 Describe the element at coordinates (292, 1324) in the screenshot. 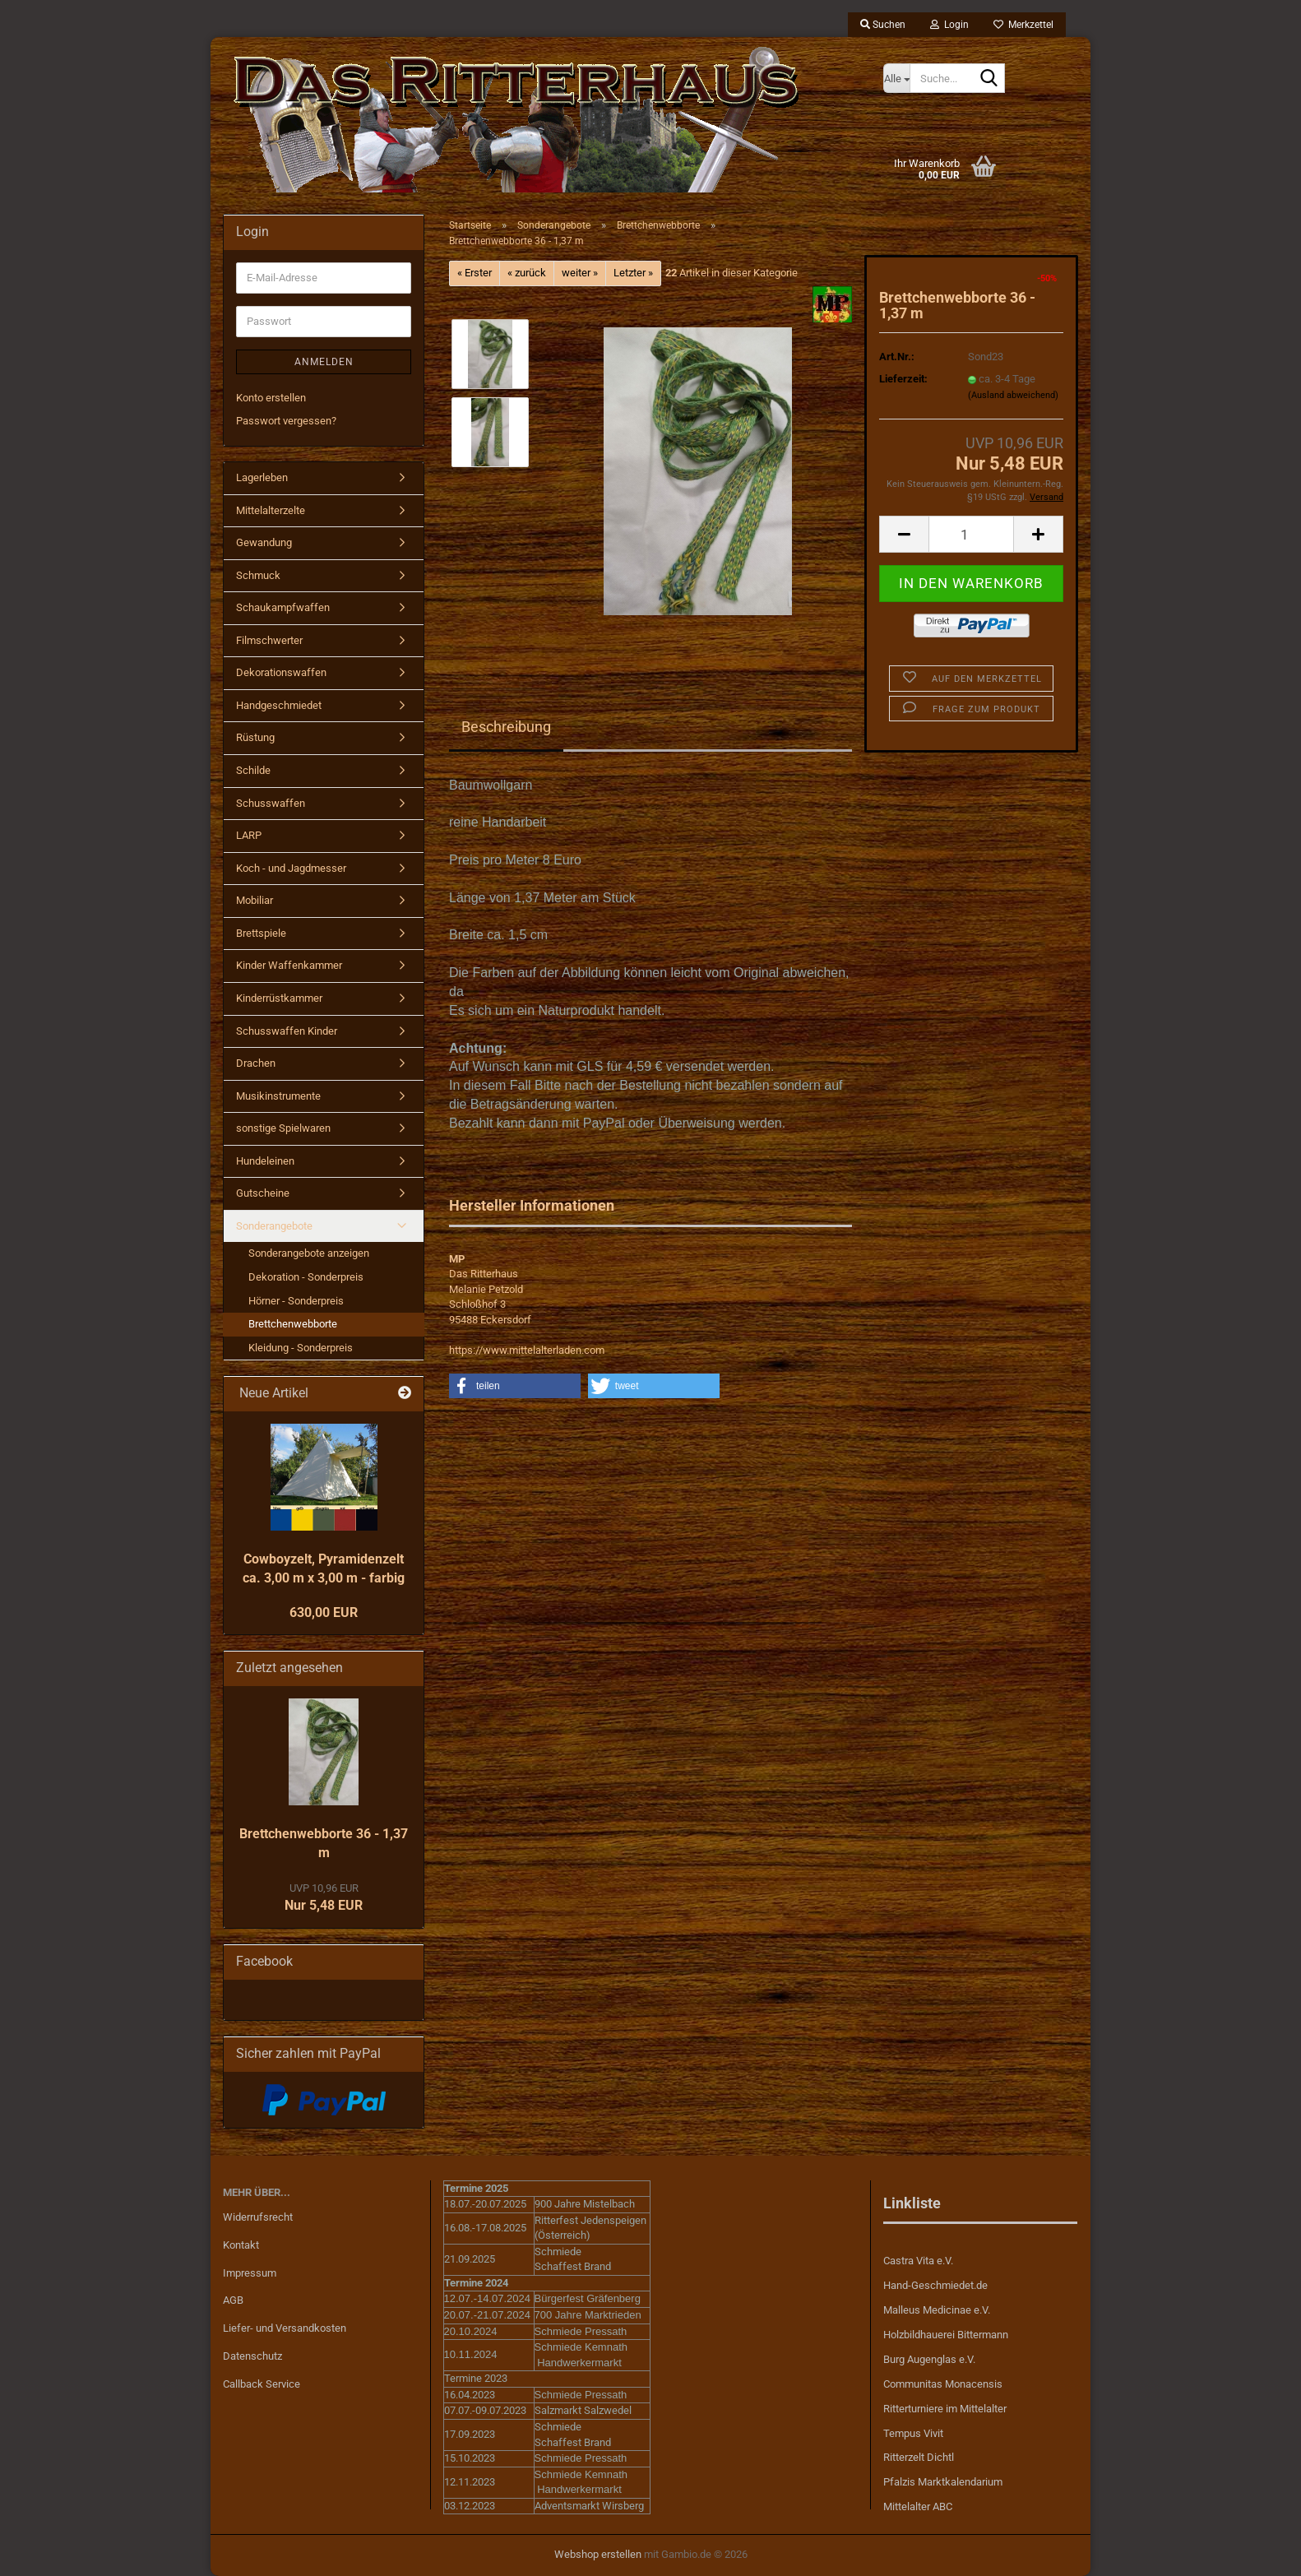

I see `Brettchenwebborte` at that location.